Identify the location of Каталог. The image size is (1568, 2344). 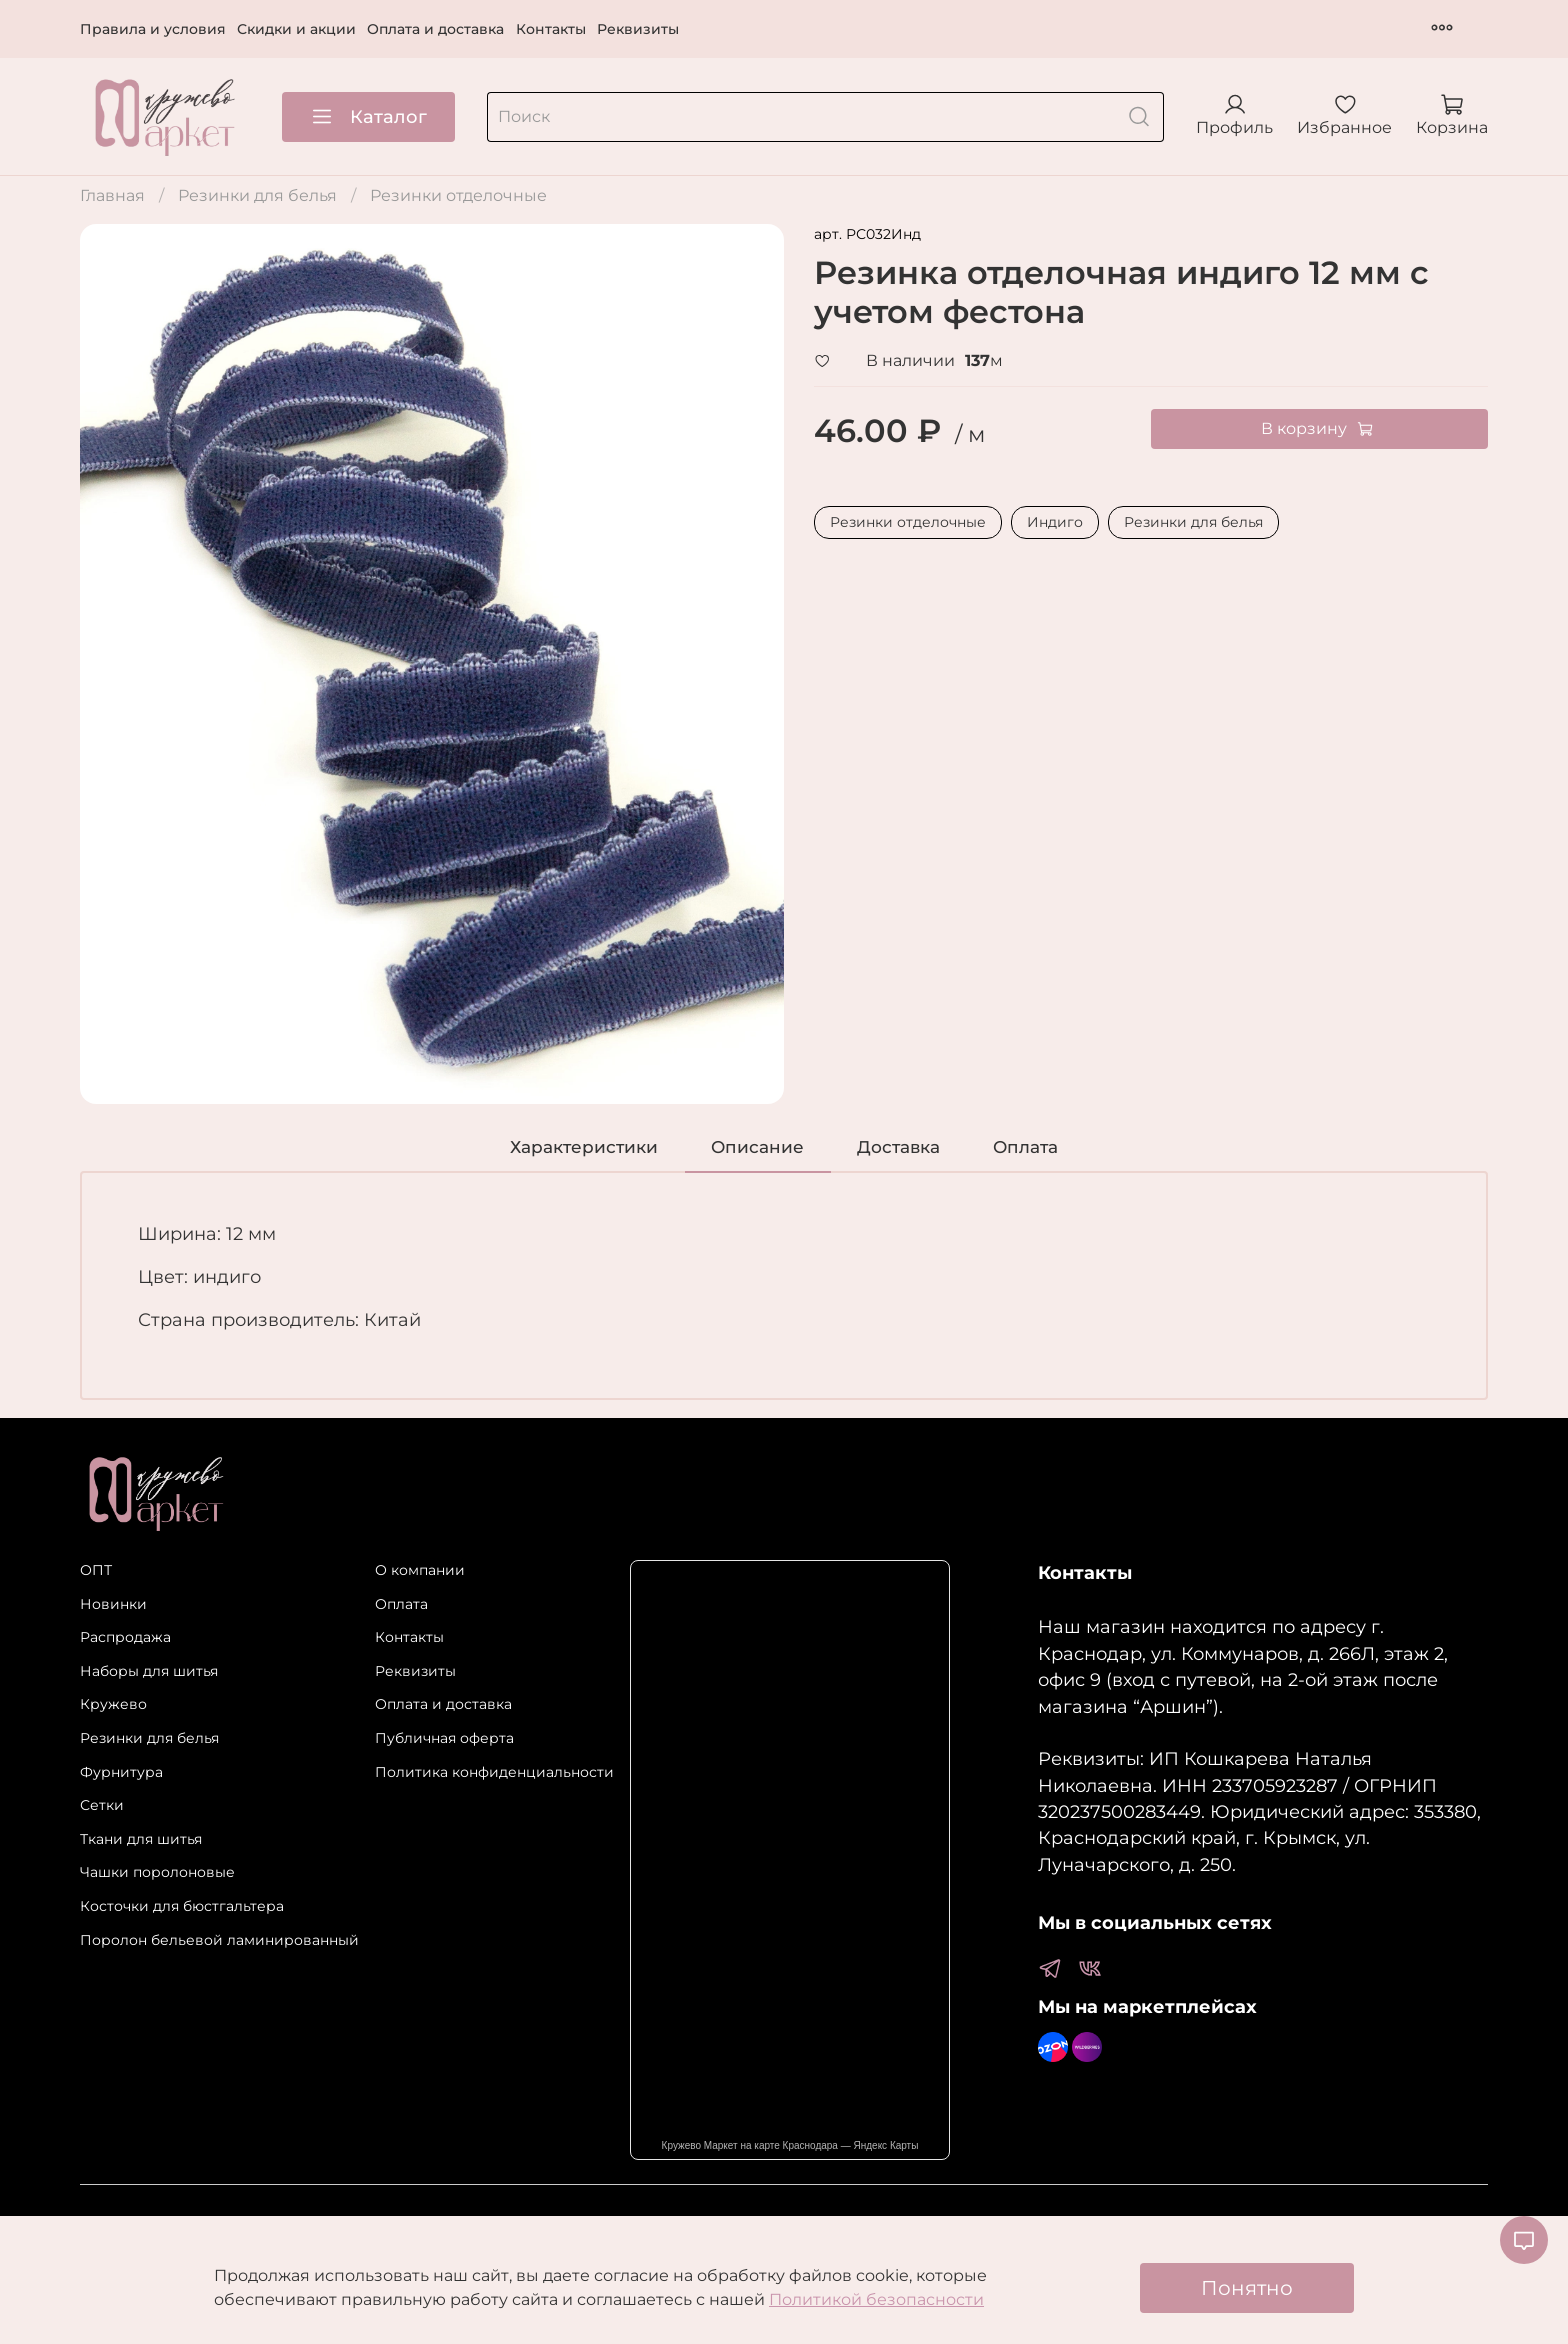
(368, 117).